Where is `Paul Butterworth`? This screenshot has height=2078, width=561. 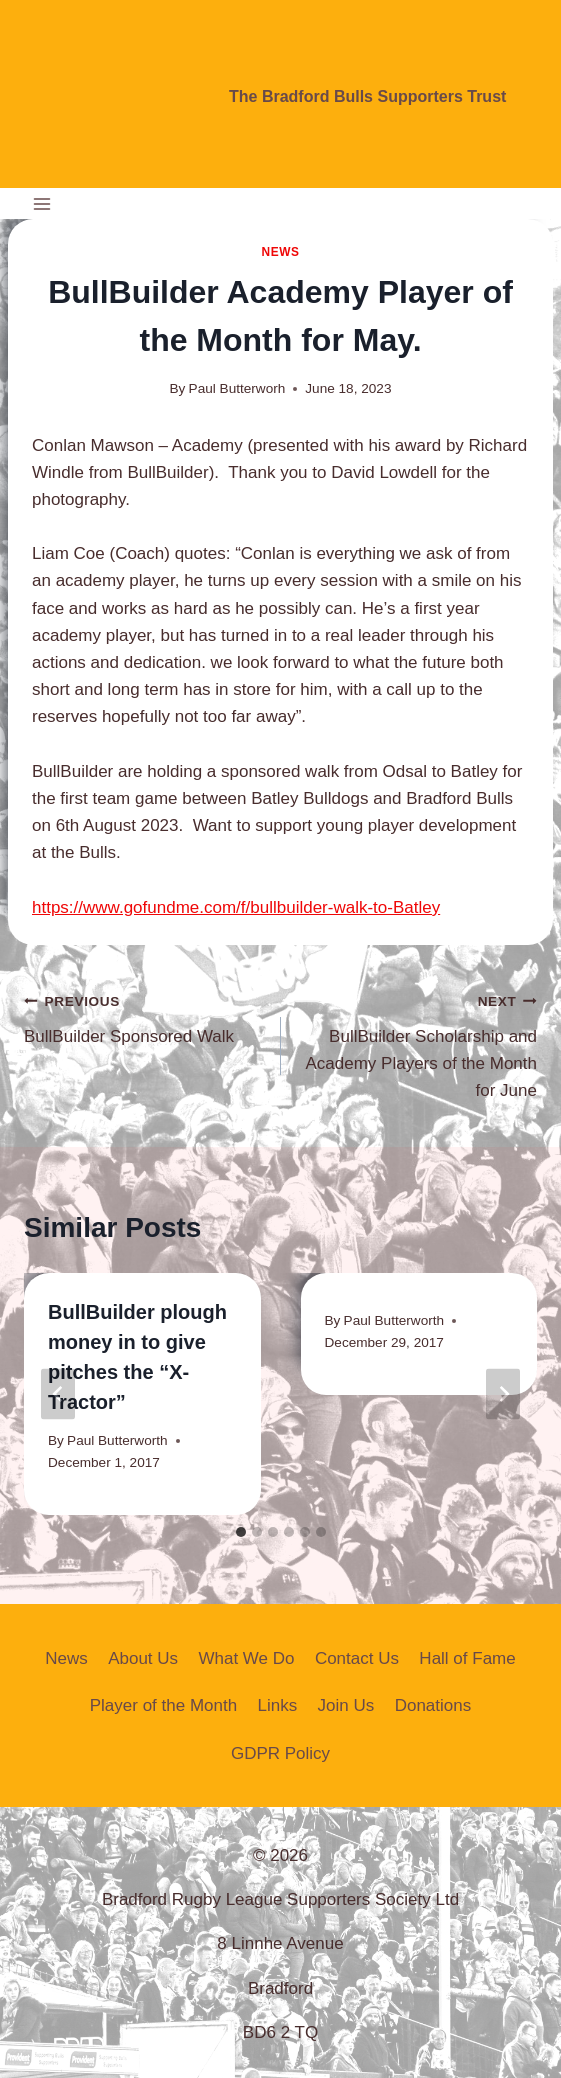
Paul Butterworth is located at coordinates (117, 1440).